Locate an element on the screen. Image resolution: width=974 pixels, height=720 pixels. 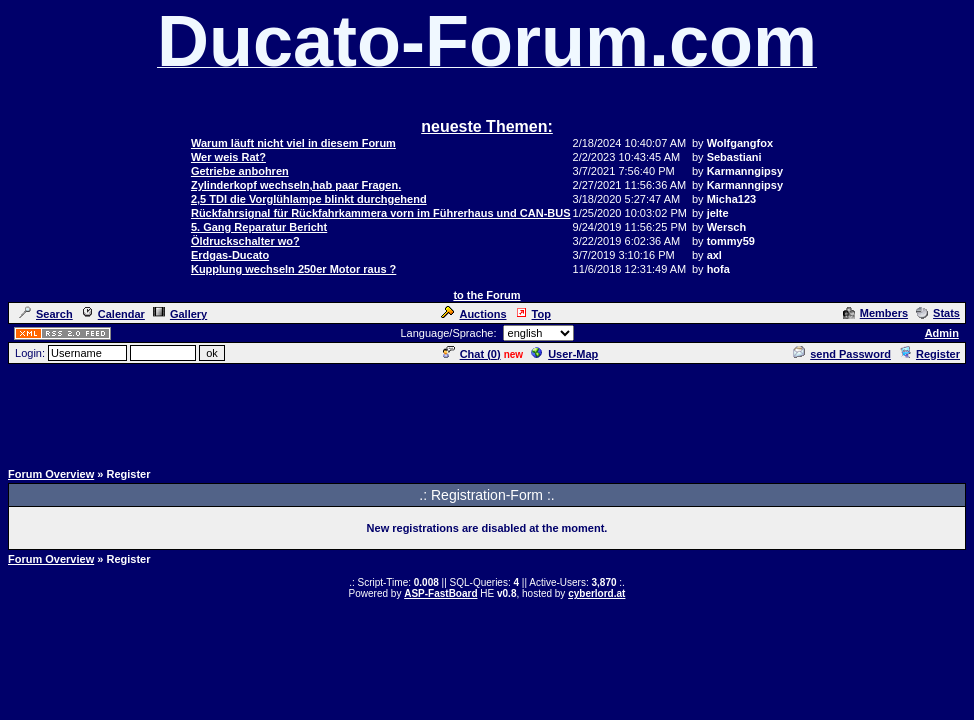
Top is located at coordinates (533, 314).